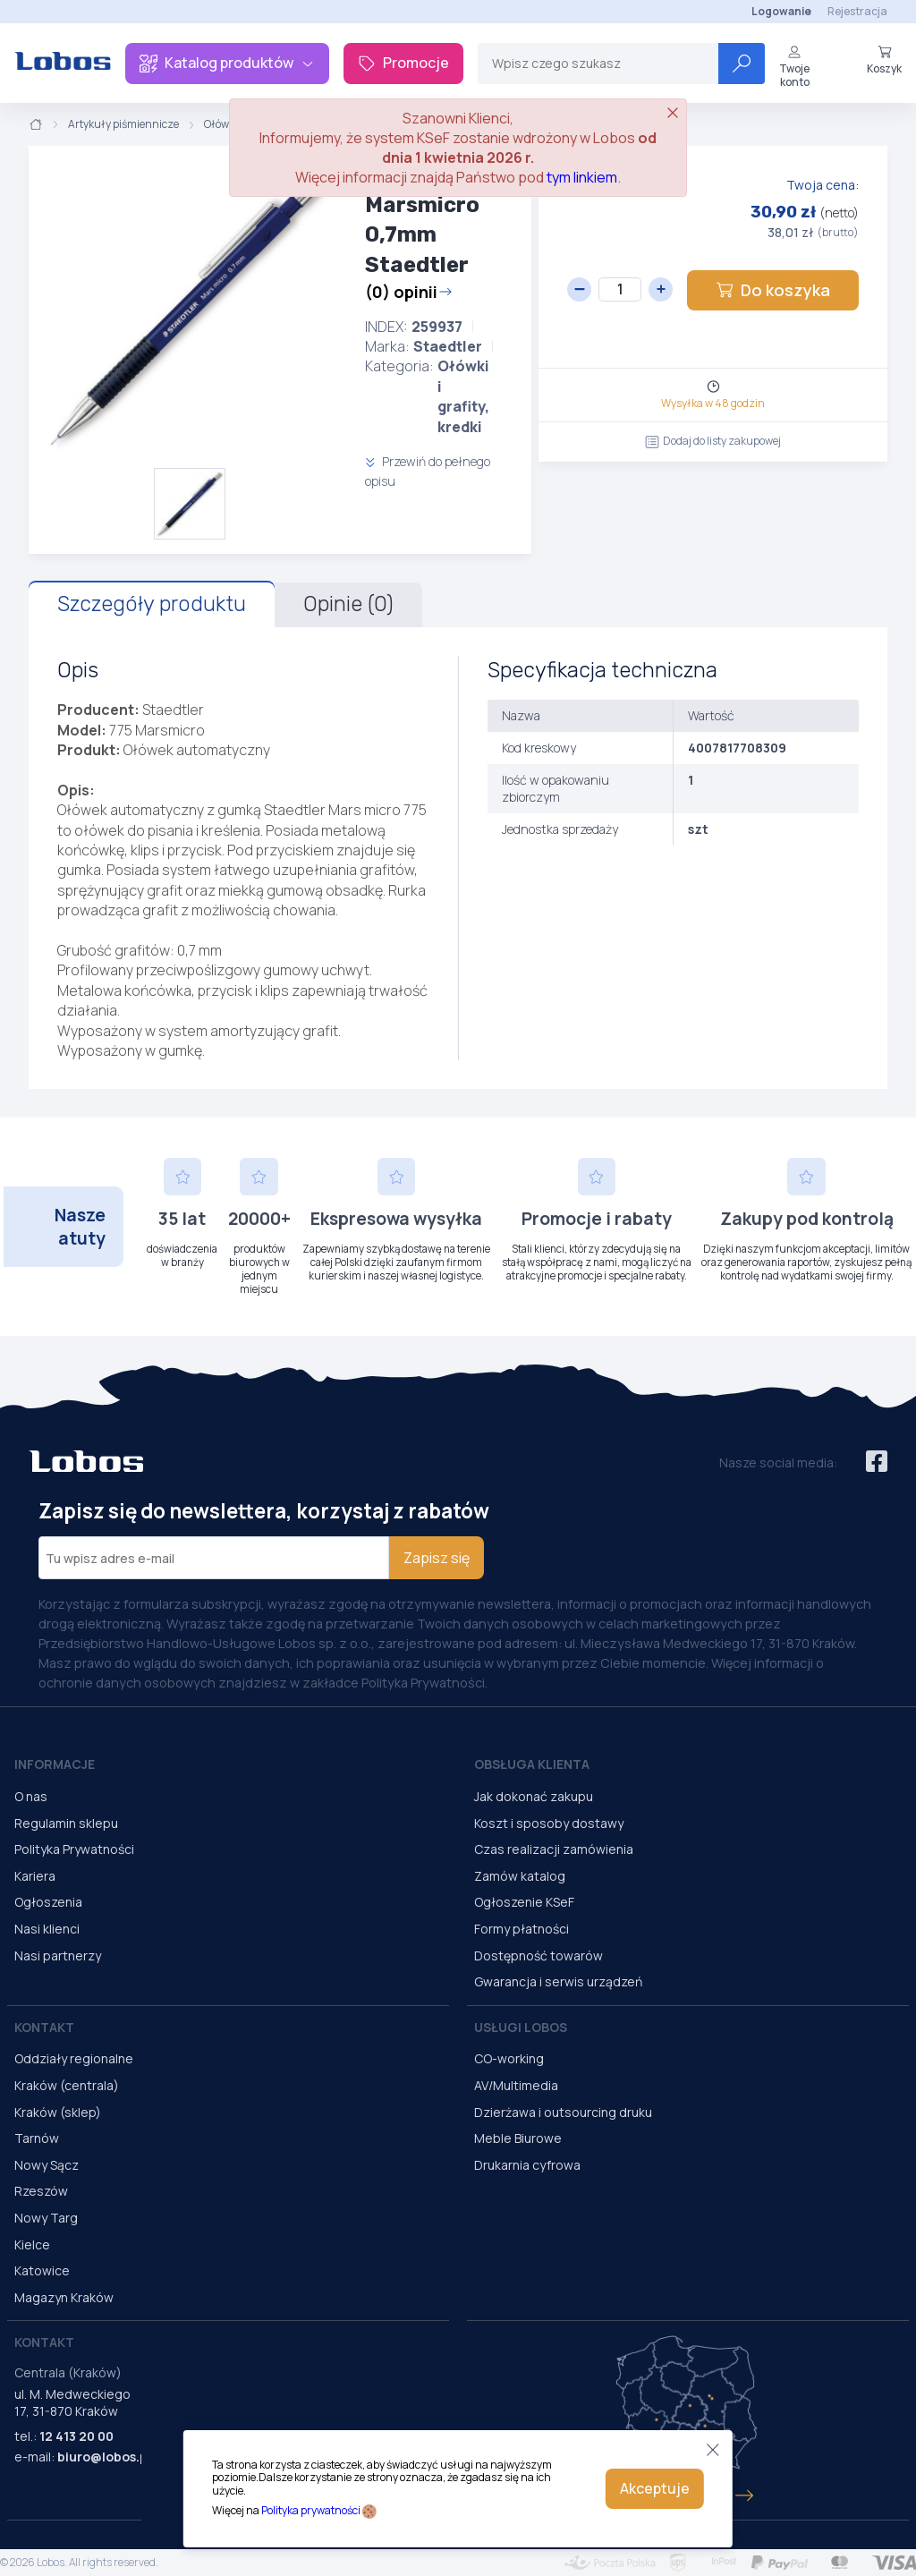 This screenshot has width=916, height=2576. I want to click on Katalog produktów, so click(227, 62).